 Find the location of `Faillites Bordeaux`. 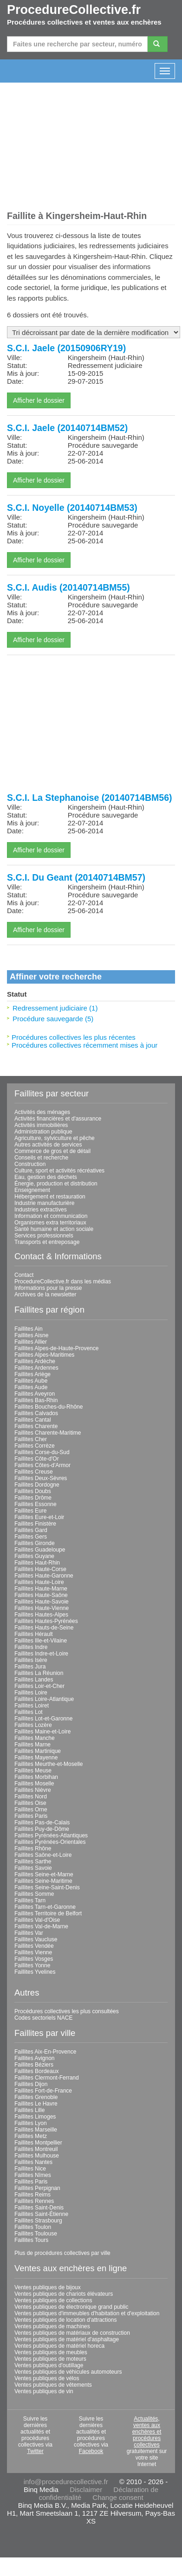

Faillites Bordeaux is located at coordinates (36, 2071).